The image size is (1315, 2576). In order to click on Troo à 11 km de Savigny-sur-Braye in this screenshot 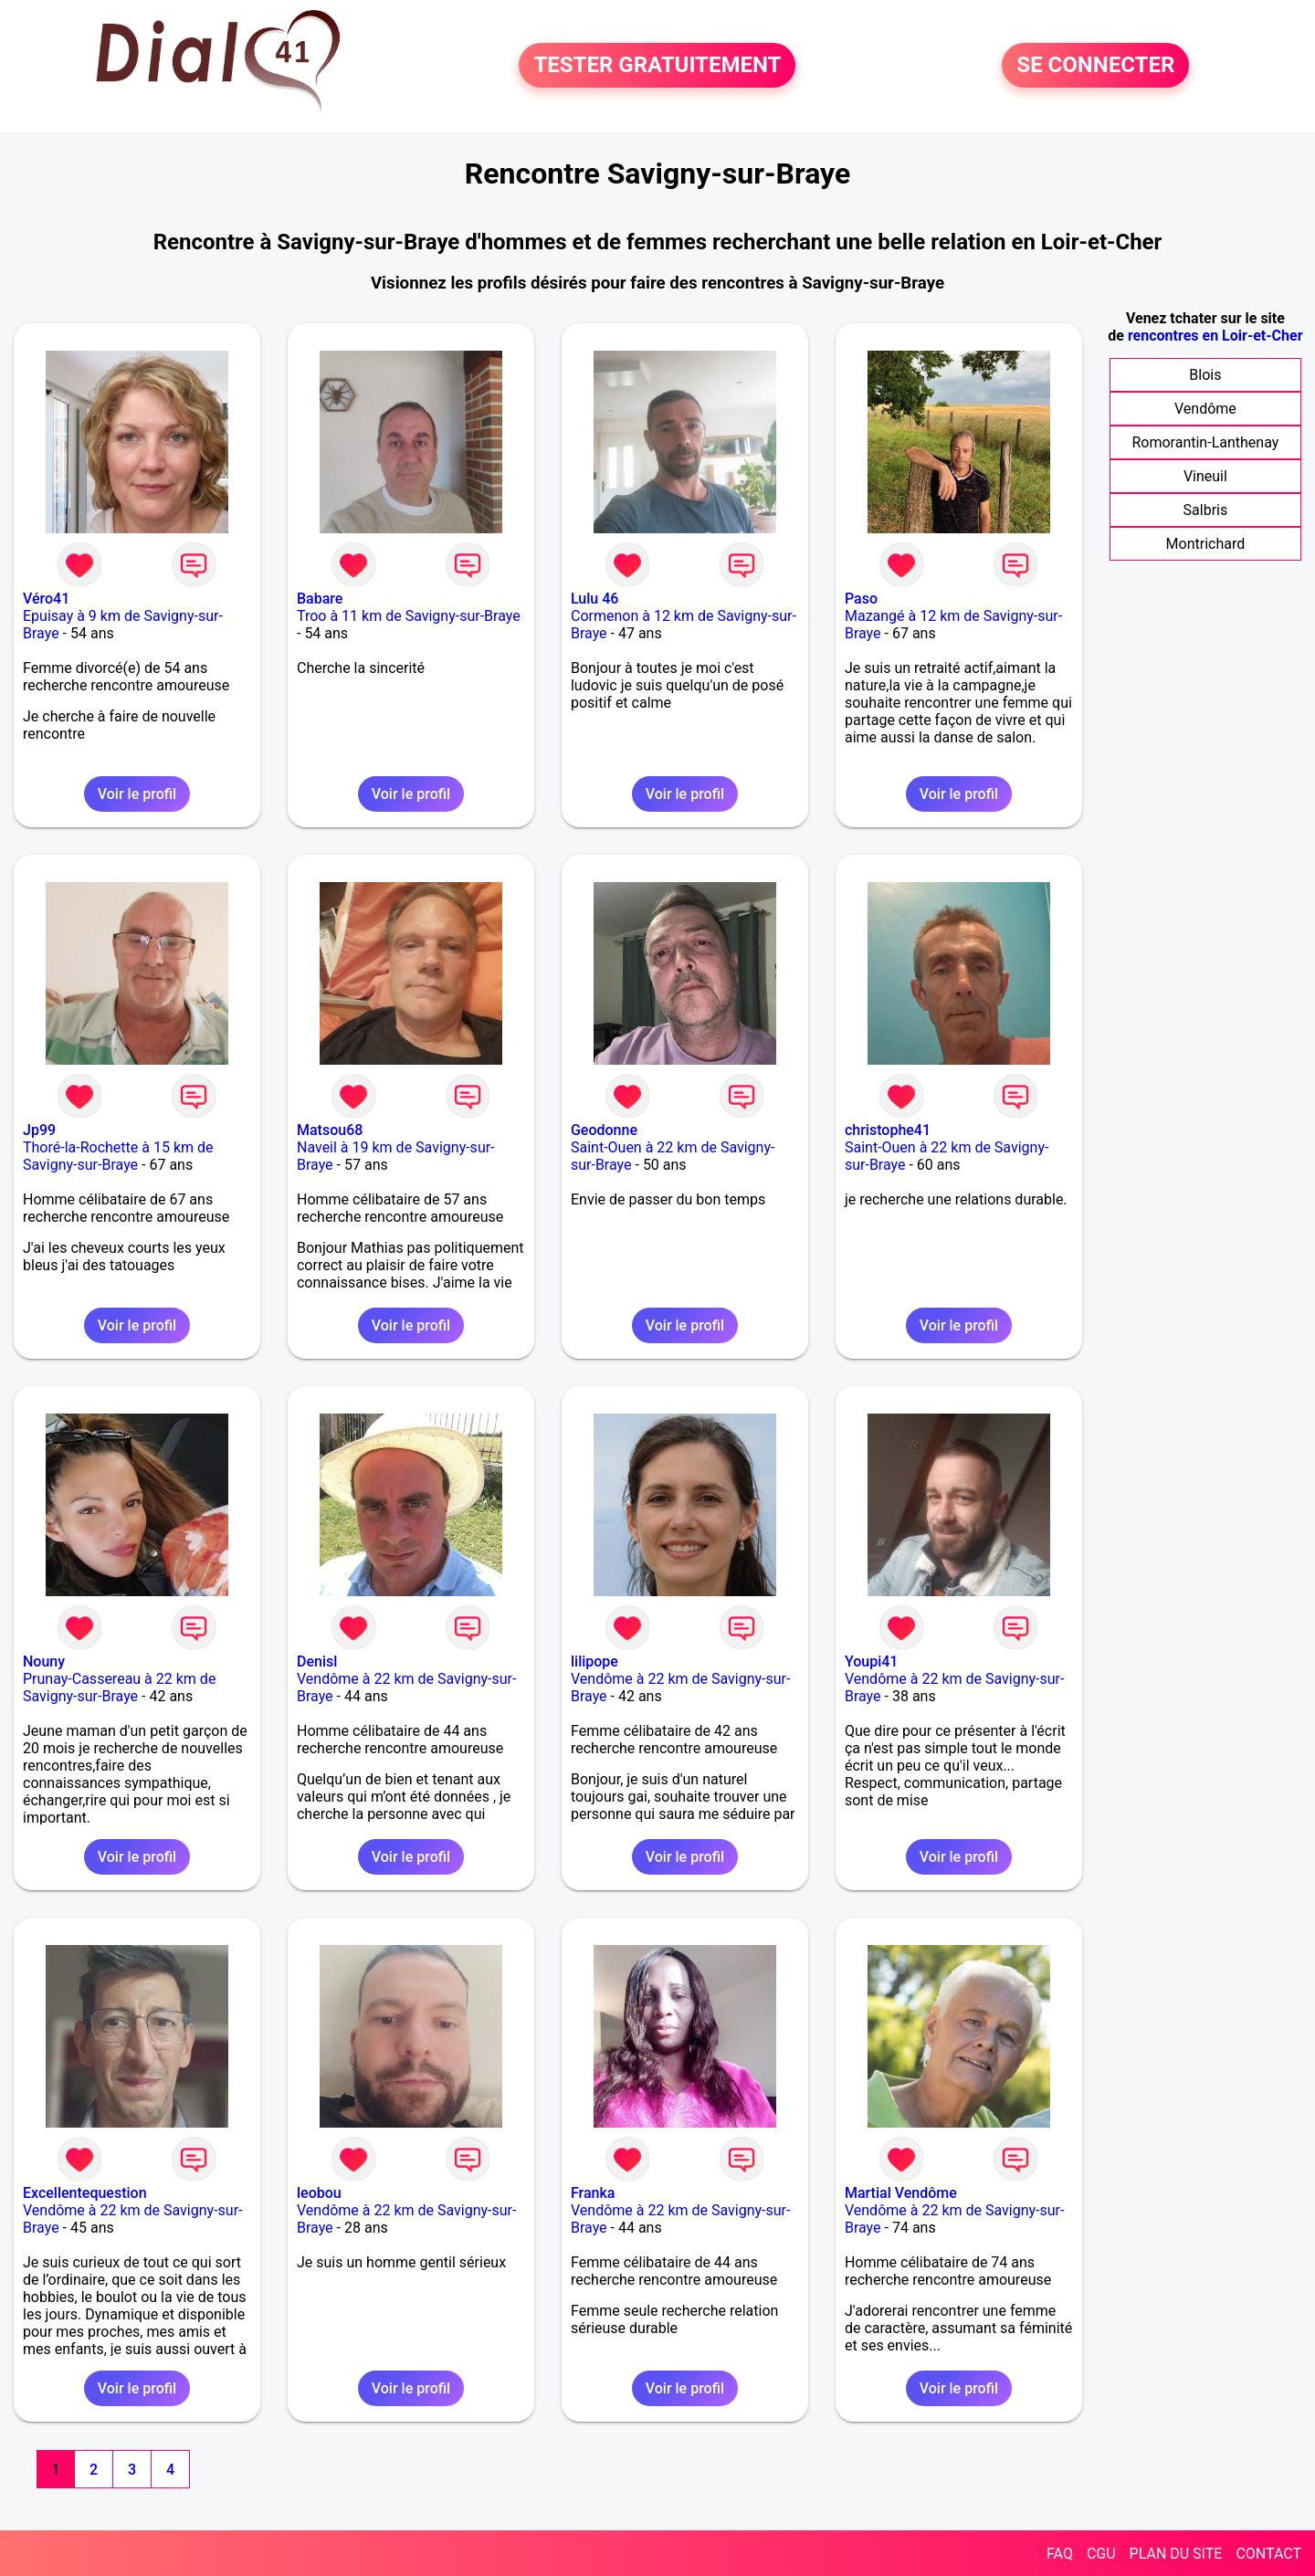, I will do `click(409, 616)`.